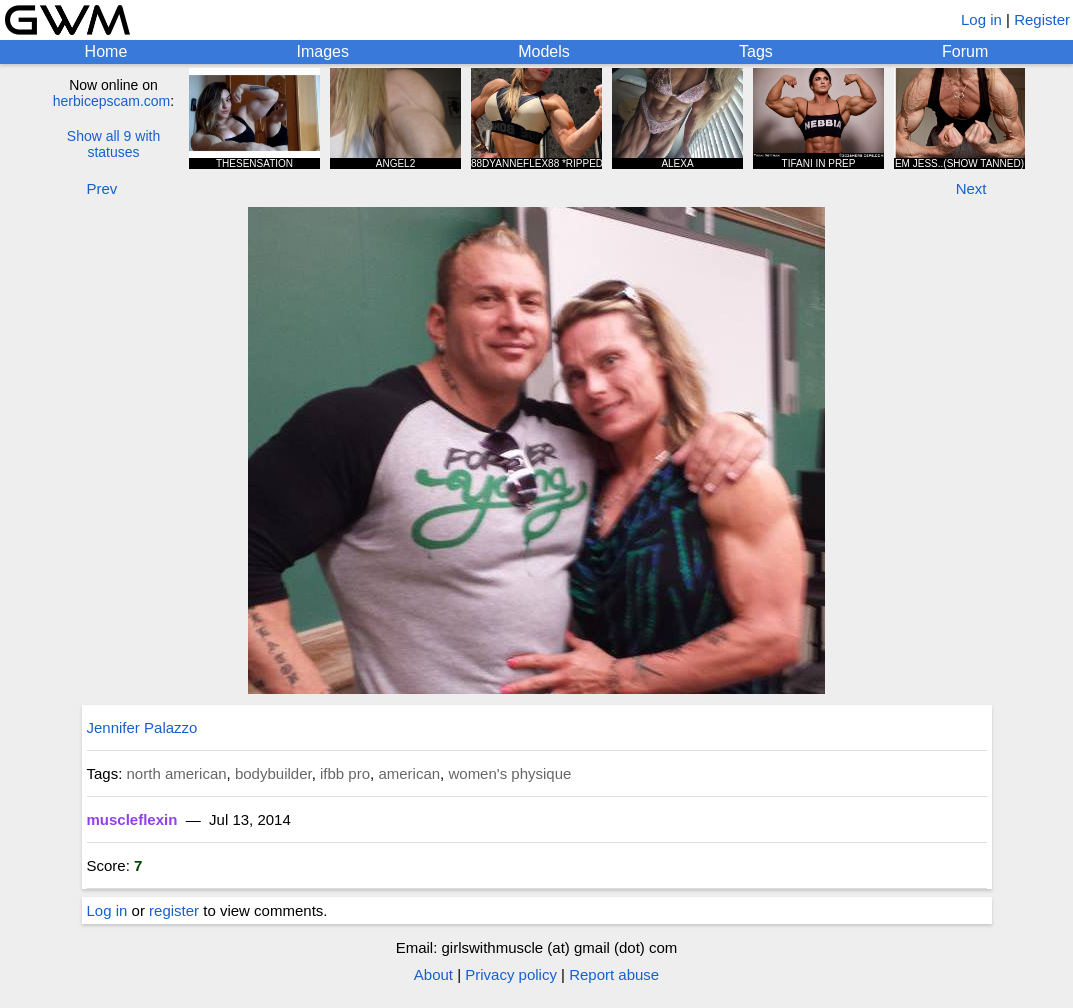  What do you see at coordinates (965, 51) in the screenshot?
I see `Forum` at bounding box center [965, 51].